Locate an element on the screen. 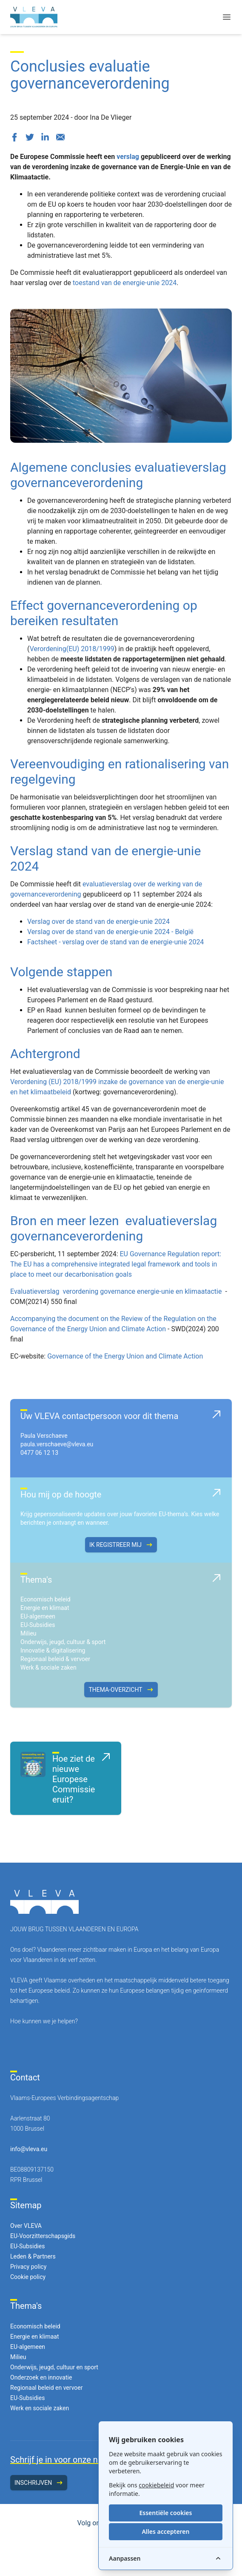 The image size is (242, 2576). info@vleva.eu is located at coordinates (28, 2149).